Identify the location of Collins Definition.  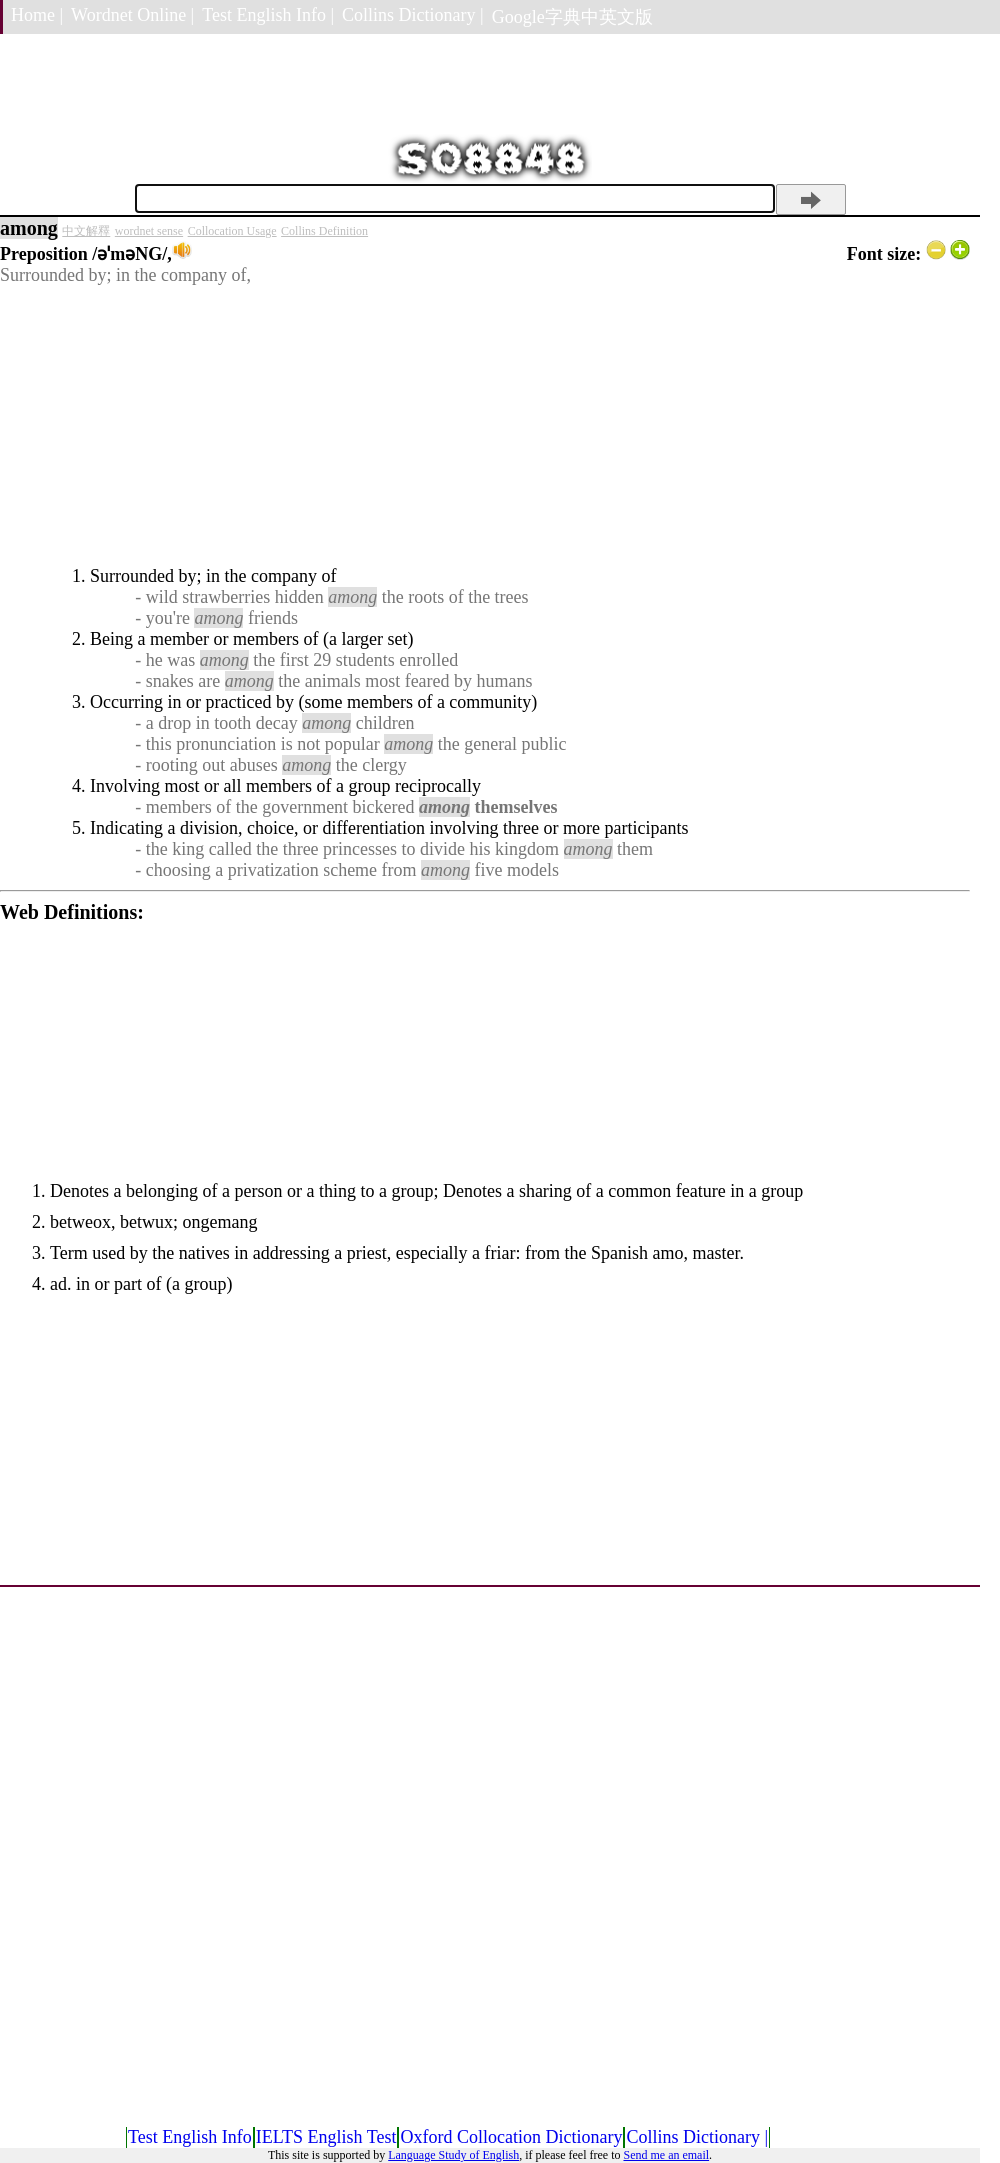
(324, 231).